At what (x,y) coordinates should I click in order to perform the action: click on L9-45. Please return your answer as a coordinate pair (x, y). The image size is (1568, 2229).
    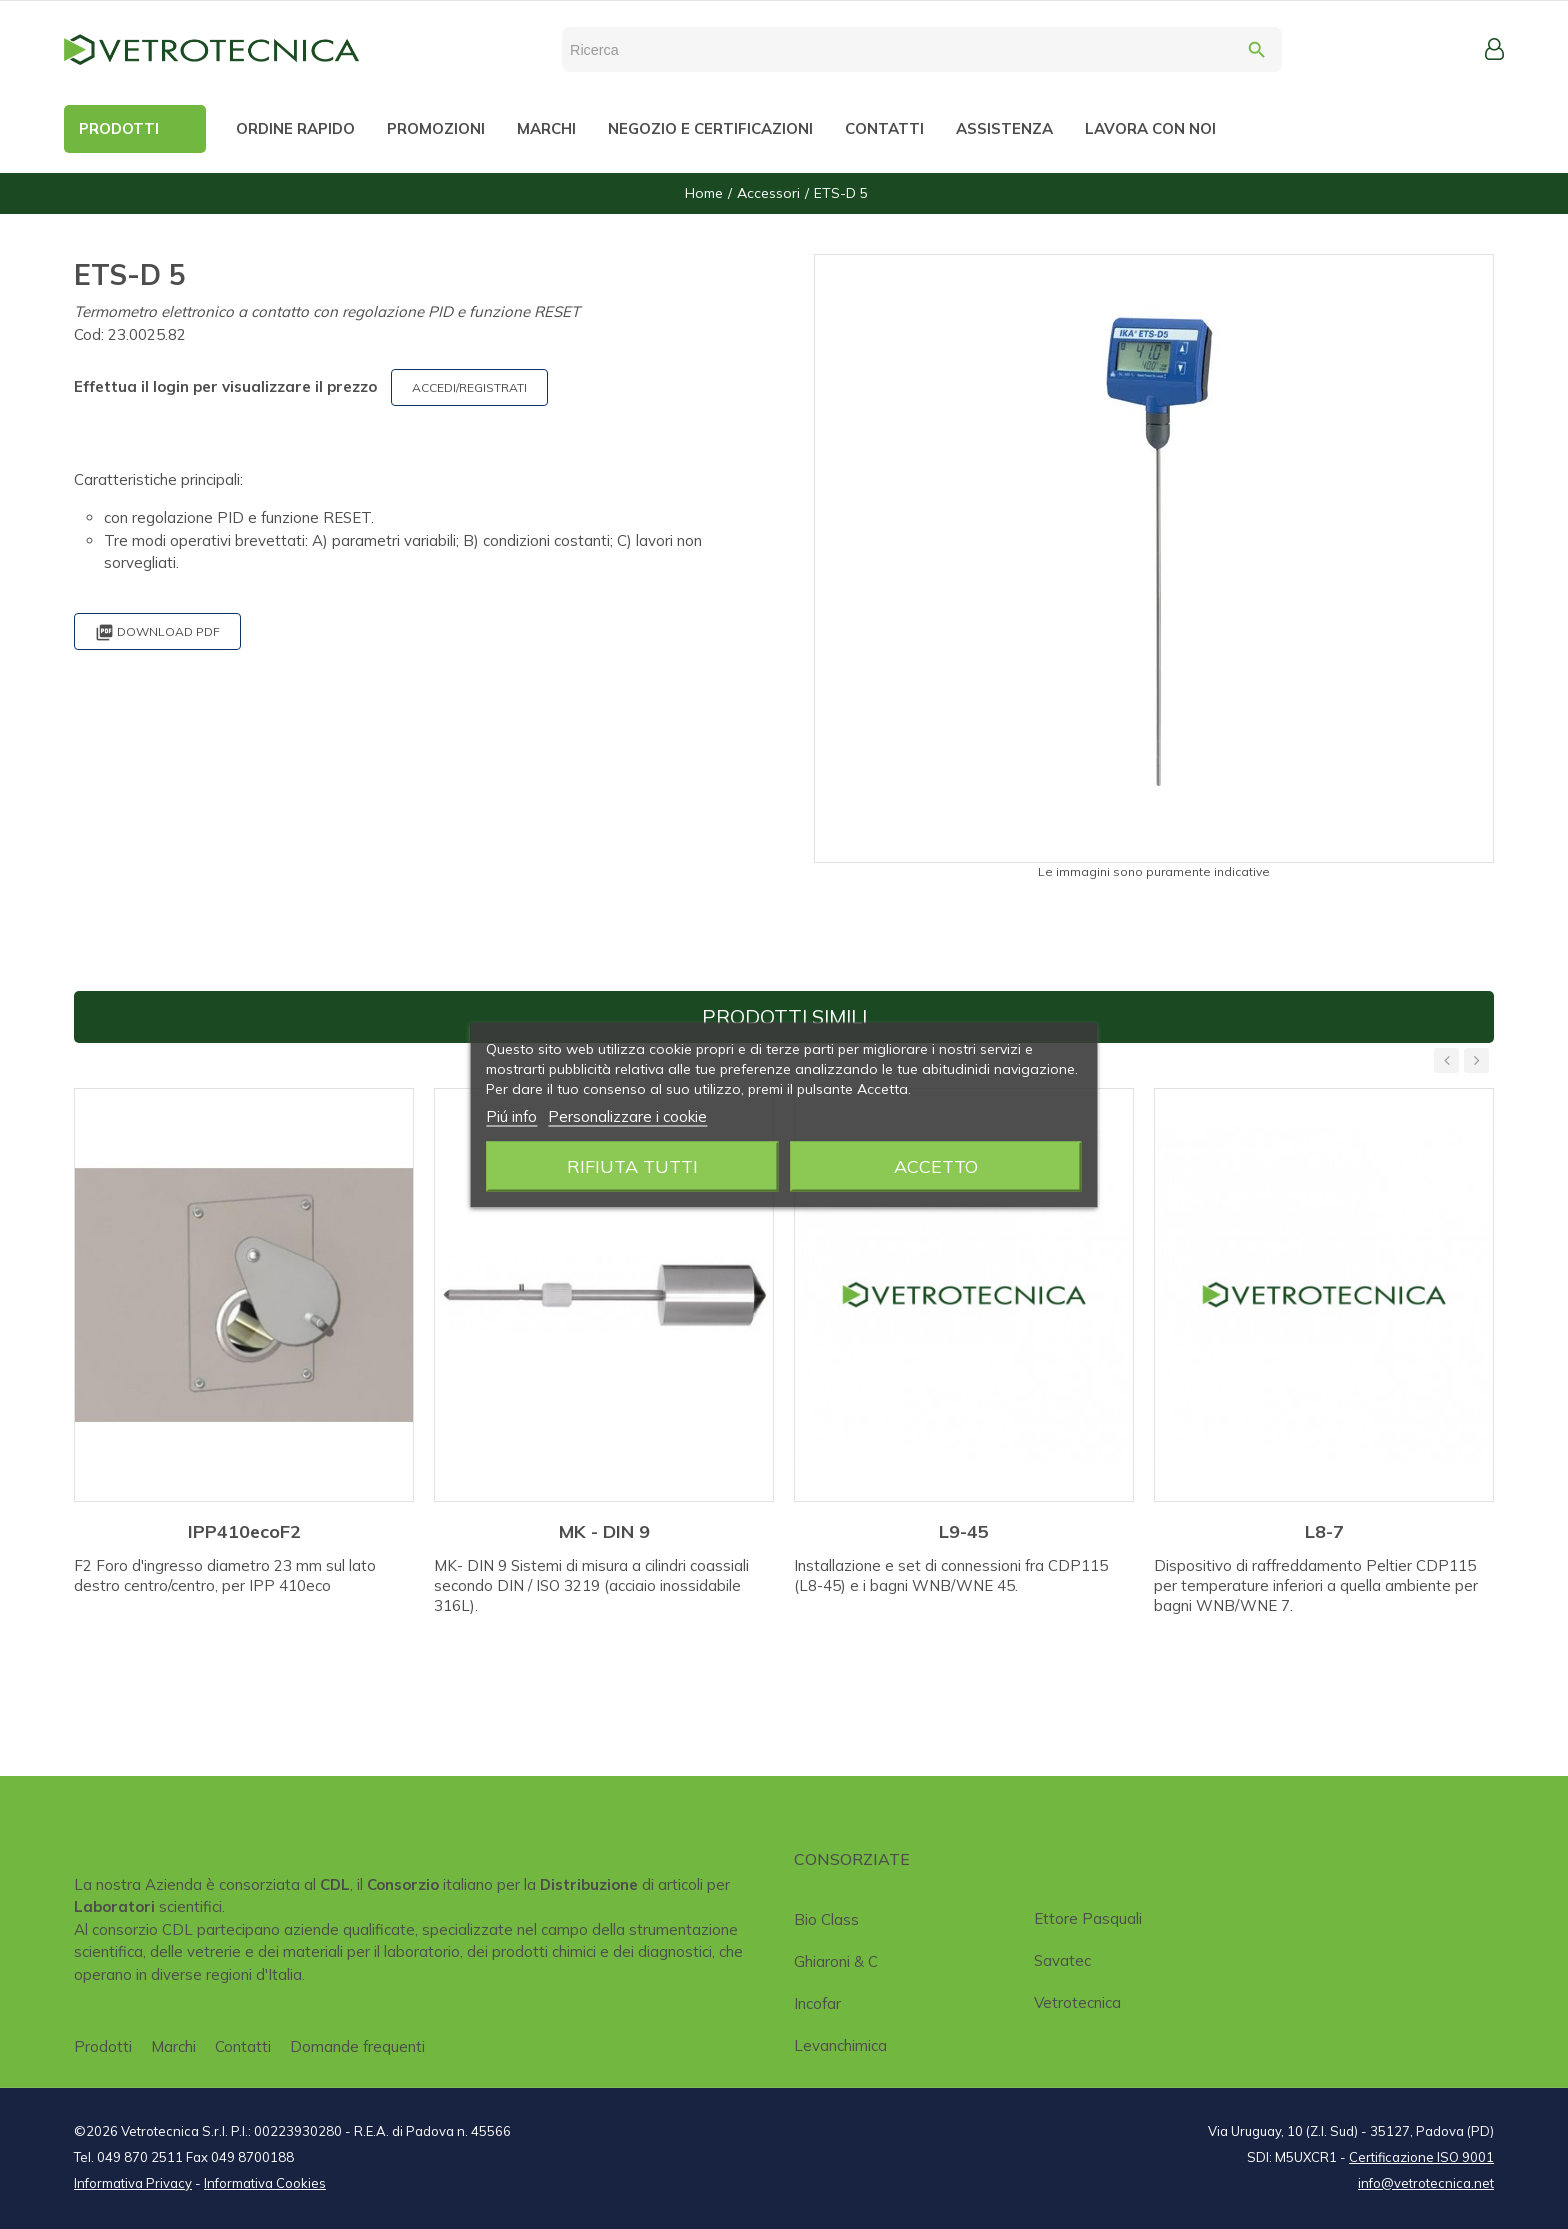
    Looking at the image, I should click on (964, 1531).